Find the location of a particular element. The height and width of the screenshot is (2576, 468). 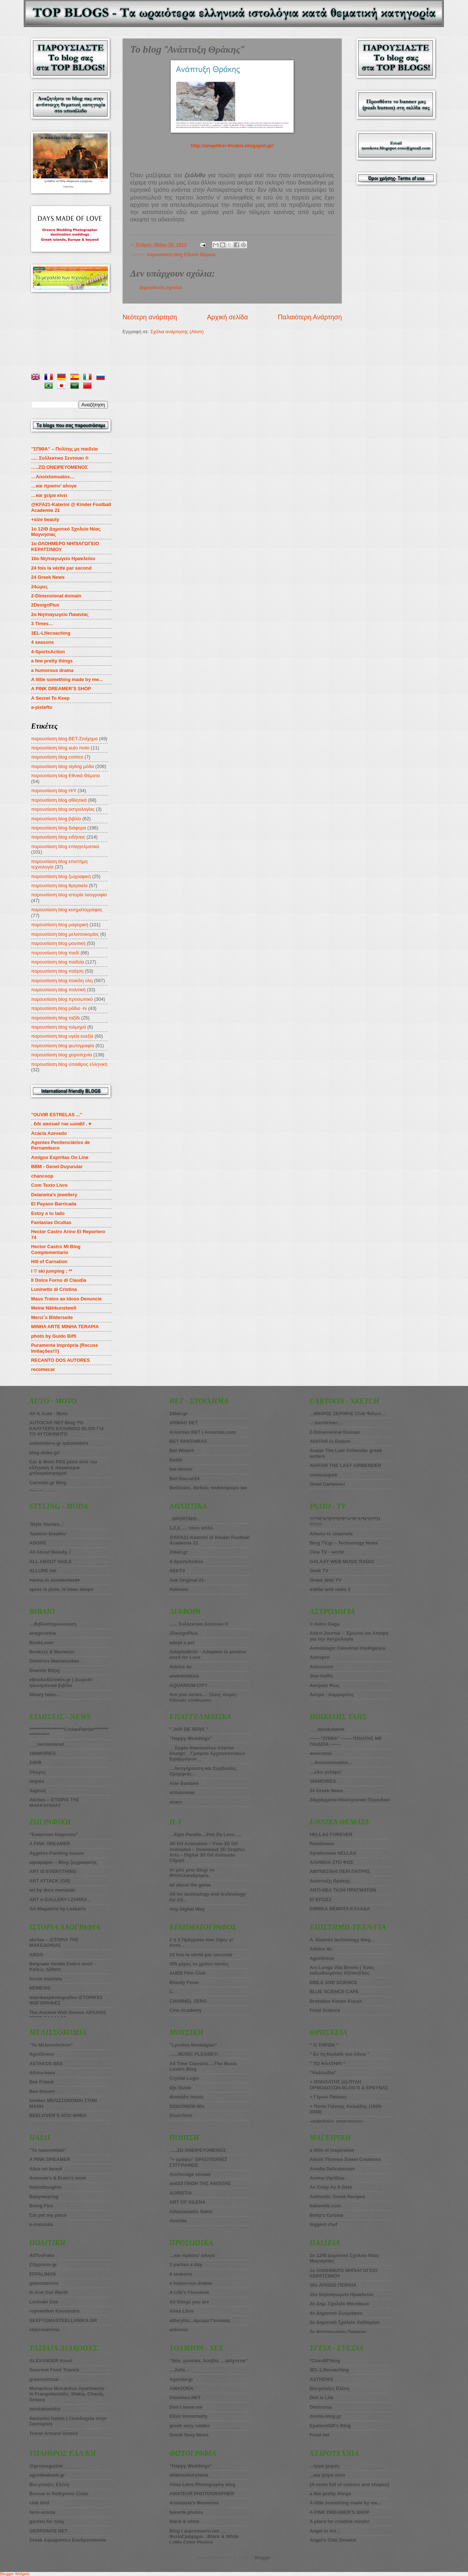

benetik-photos is located at coordinates (186, 2512).